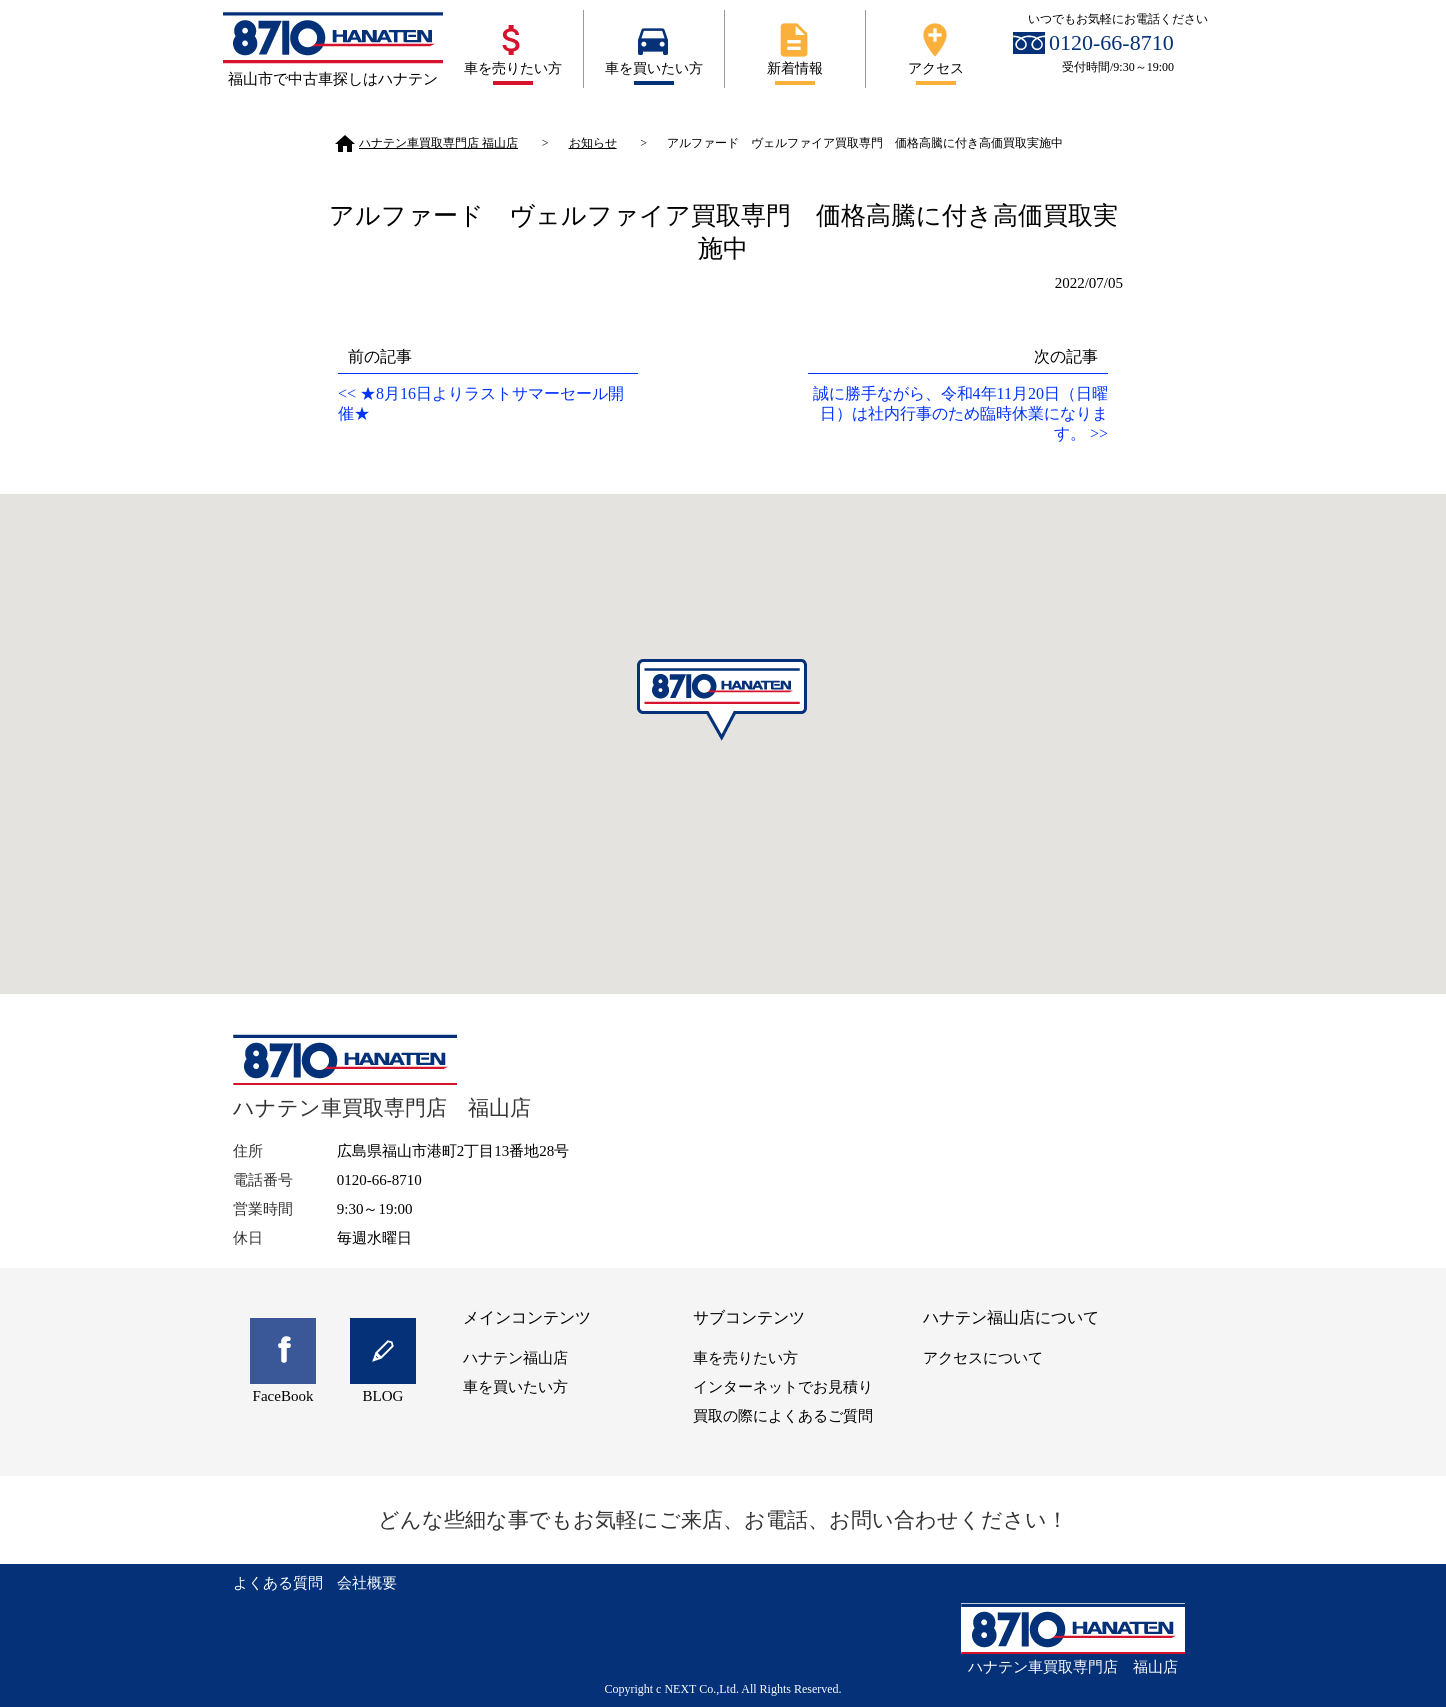 The height and width of the screenshot is (1707, 1446). I want to click on FaceBook, so click(283, 1396).